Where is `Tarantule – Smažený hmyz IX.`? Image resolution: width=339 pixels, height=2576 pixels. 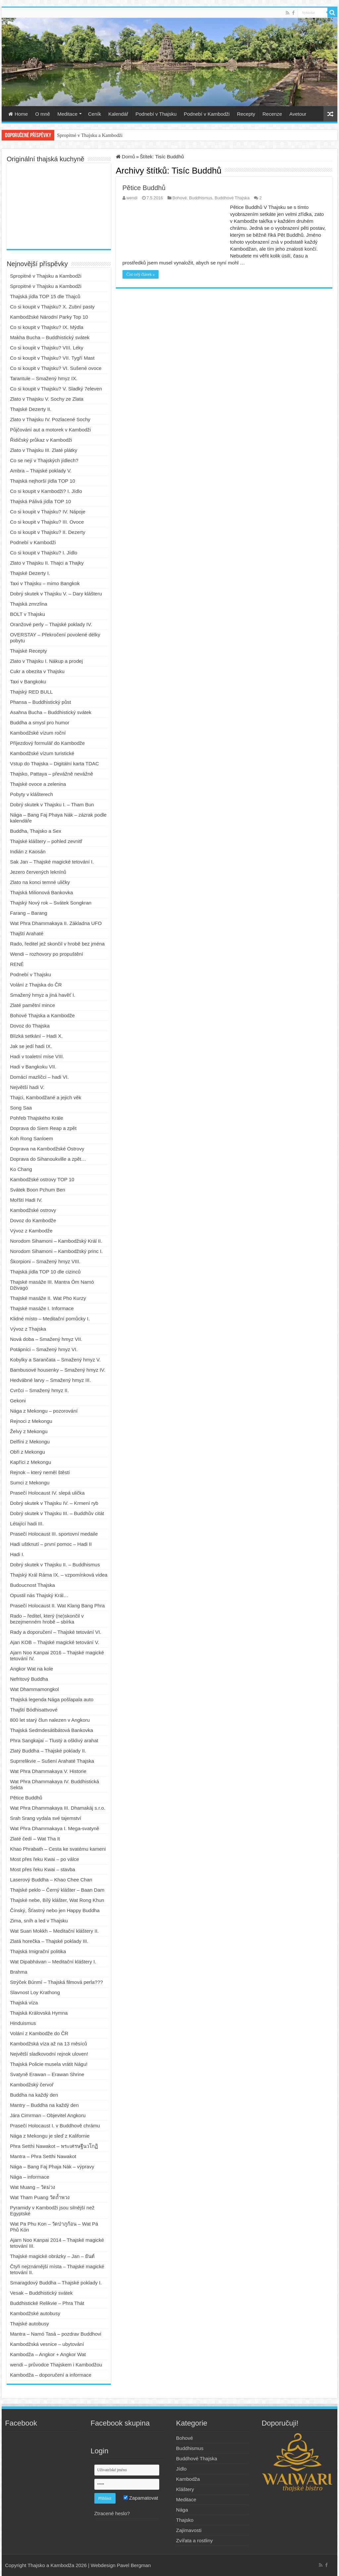
Tarantule – Smažený hmyz IX. is located at coordinates (43, 378).